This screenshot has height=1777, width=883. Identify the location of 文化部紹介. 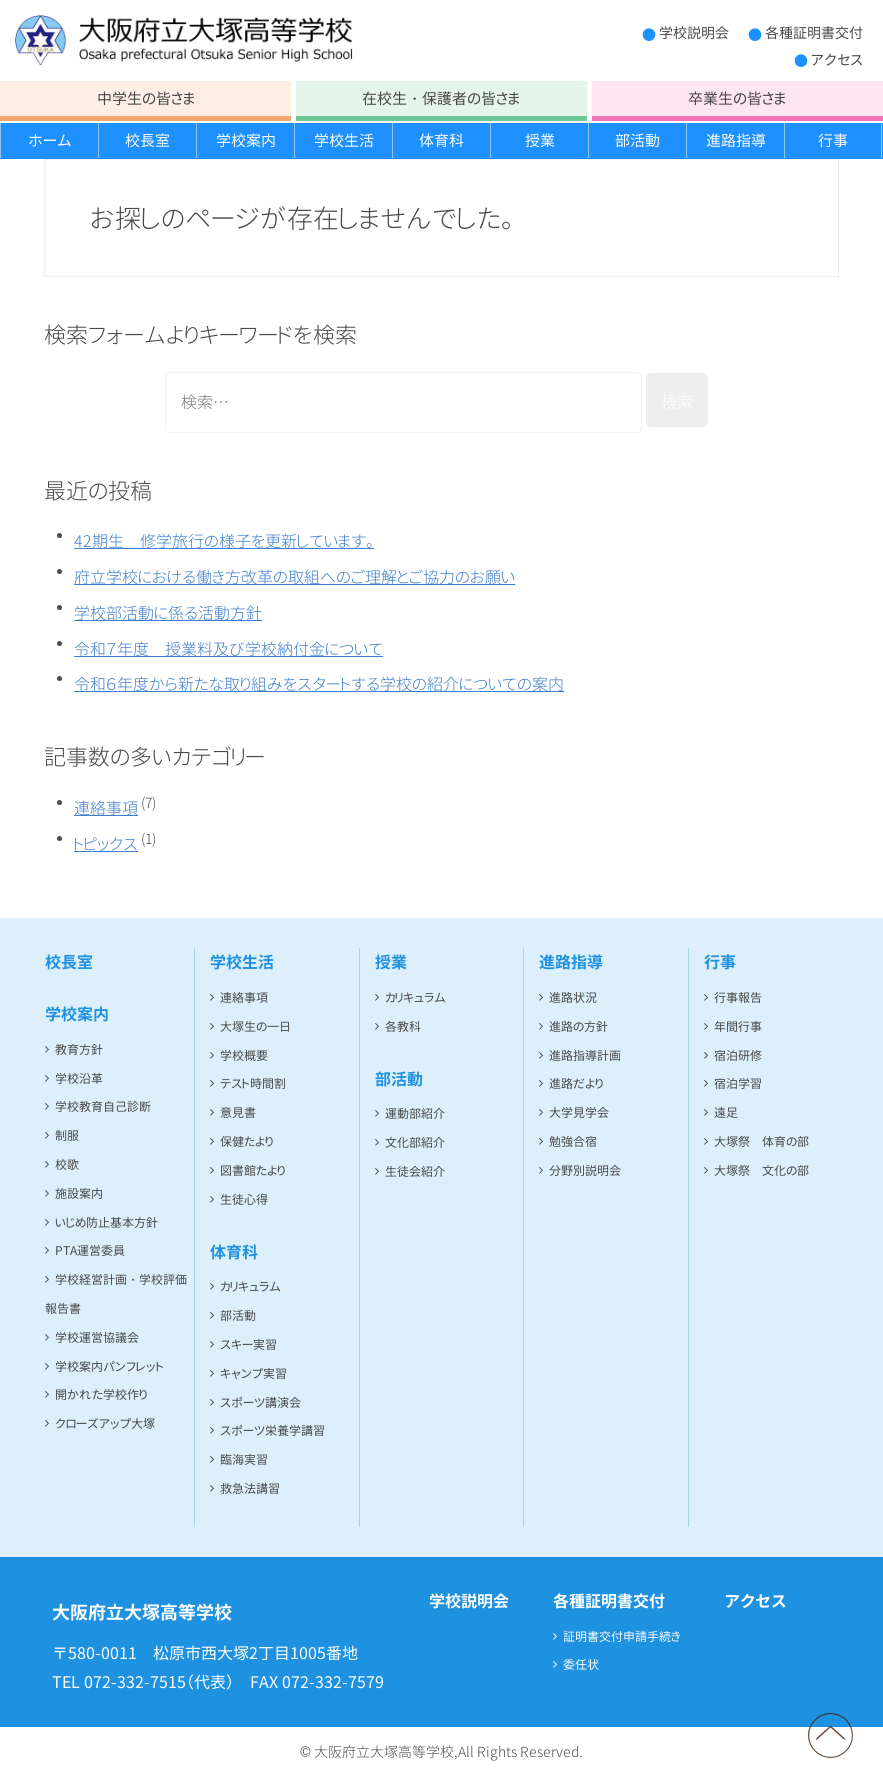
(415, 1142).